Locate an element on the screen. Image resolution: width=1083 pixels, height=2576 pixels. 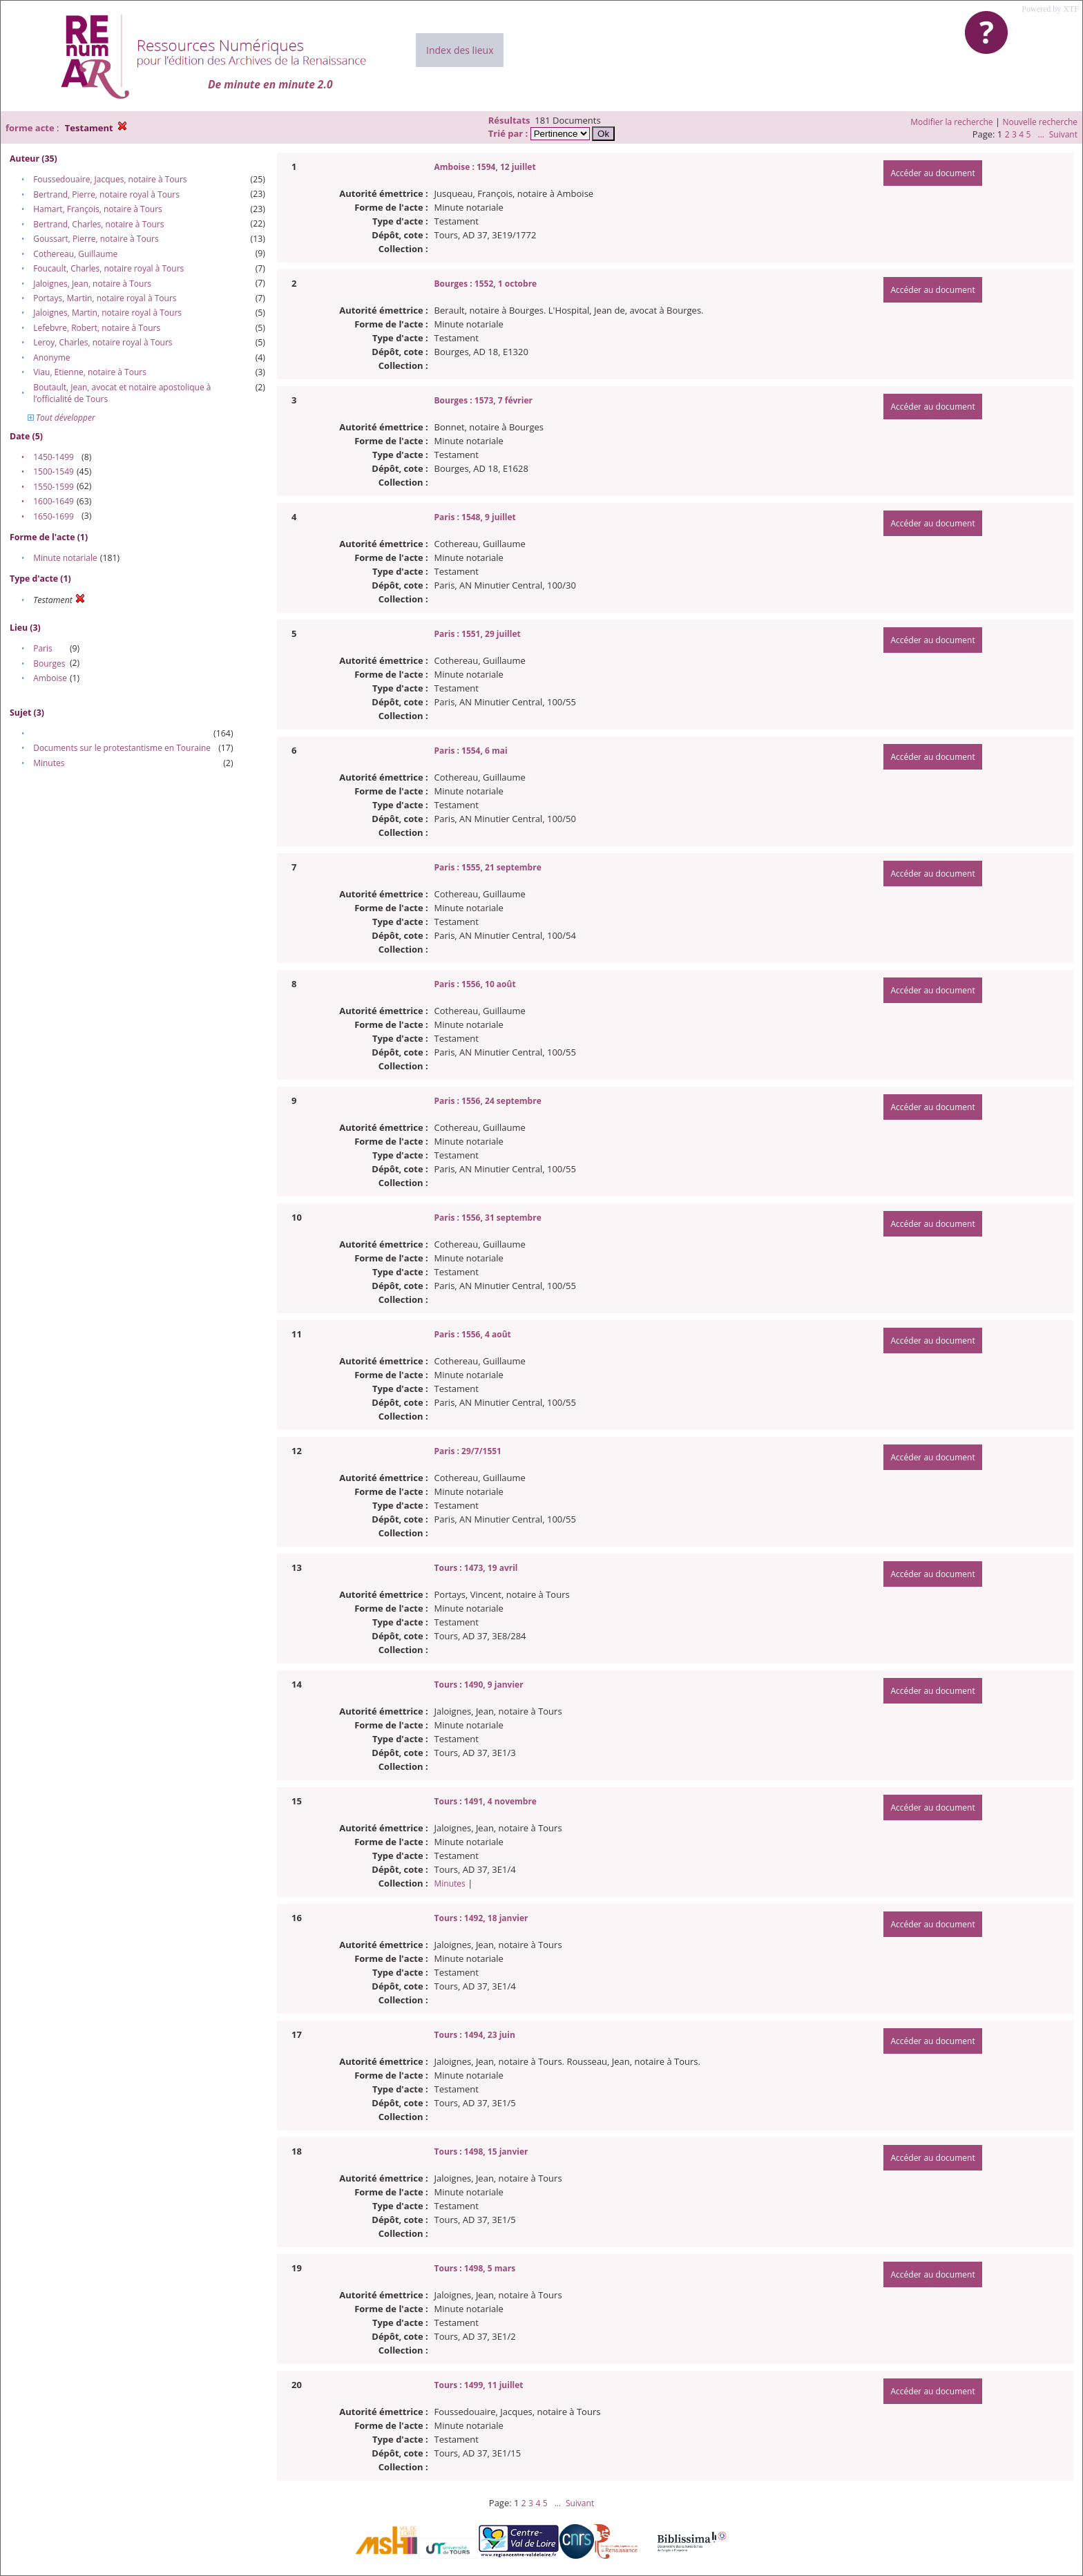
Hamart, François, notaire à Tours is located at coordinates (97, 209).